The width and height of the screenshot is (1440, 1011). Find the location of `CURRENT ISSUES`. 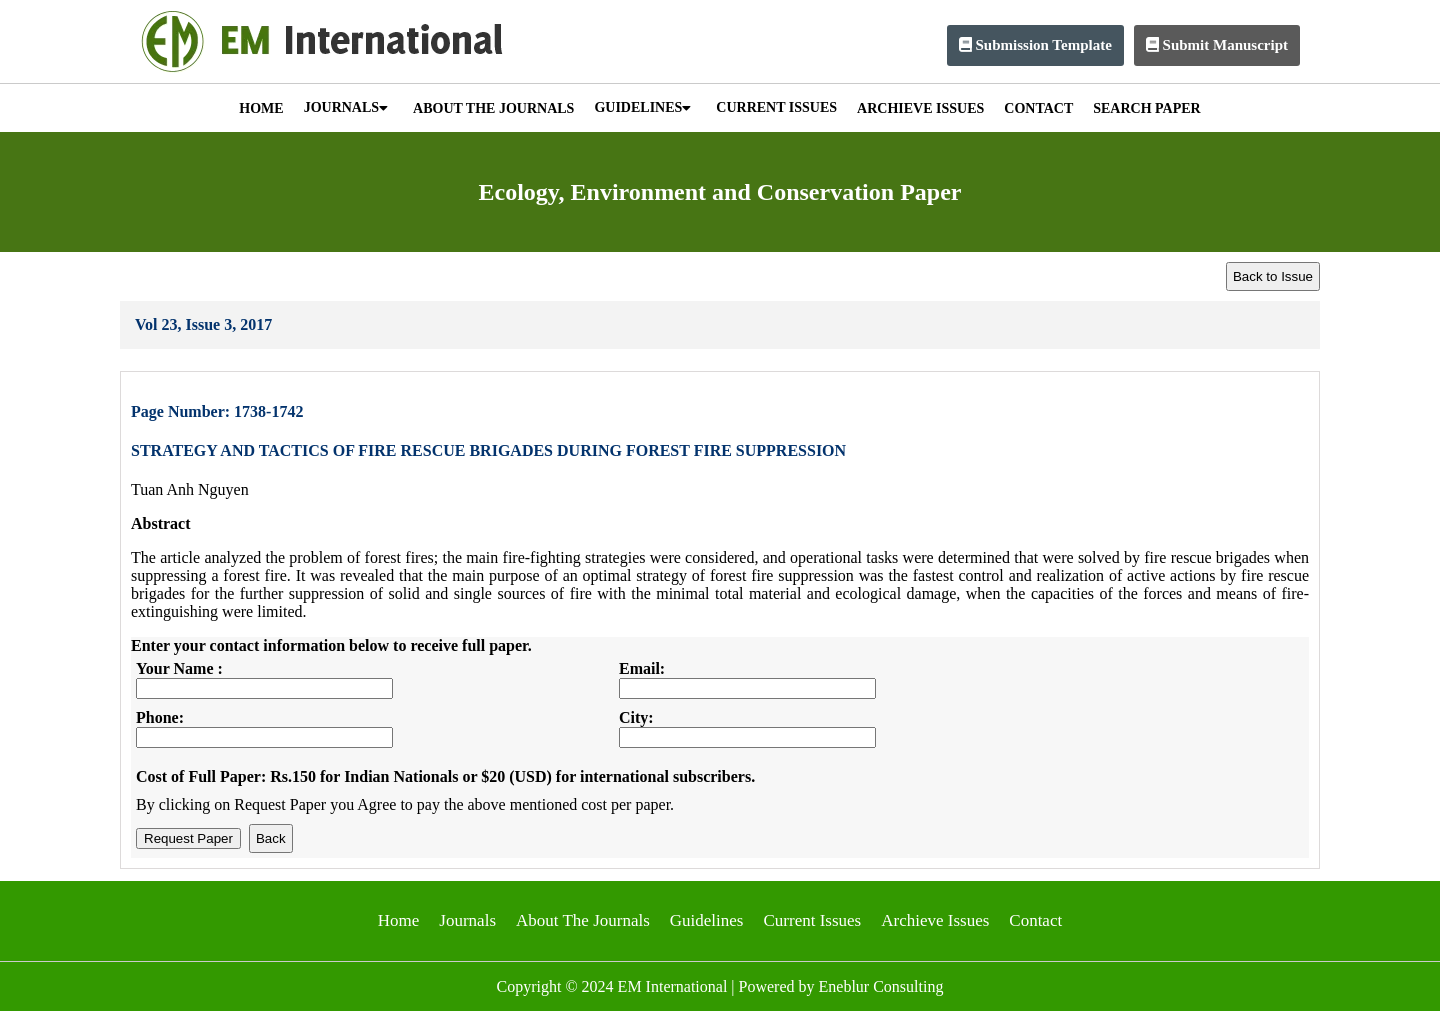

CURRENT ISSUES is located at coordinates (776, 107).